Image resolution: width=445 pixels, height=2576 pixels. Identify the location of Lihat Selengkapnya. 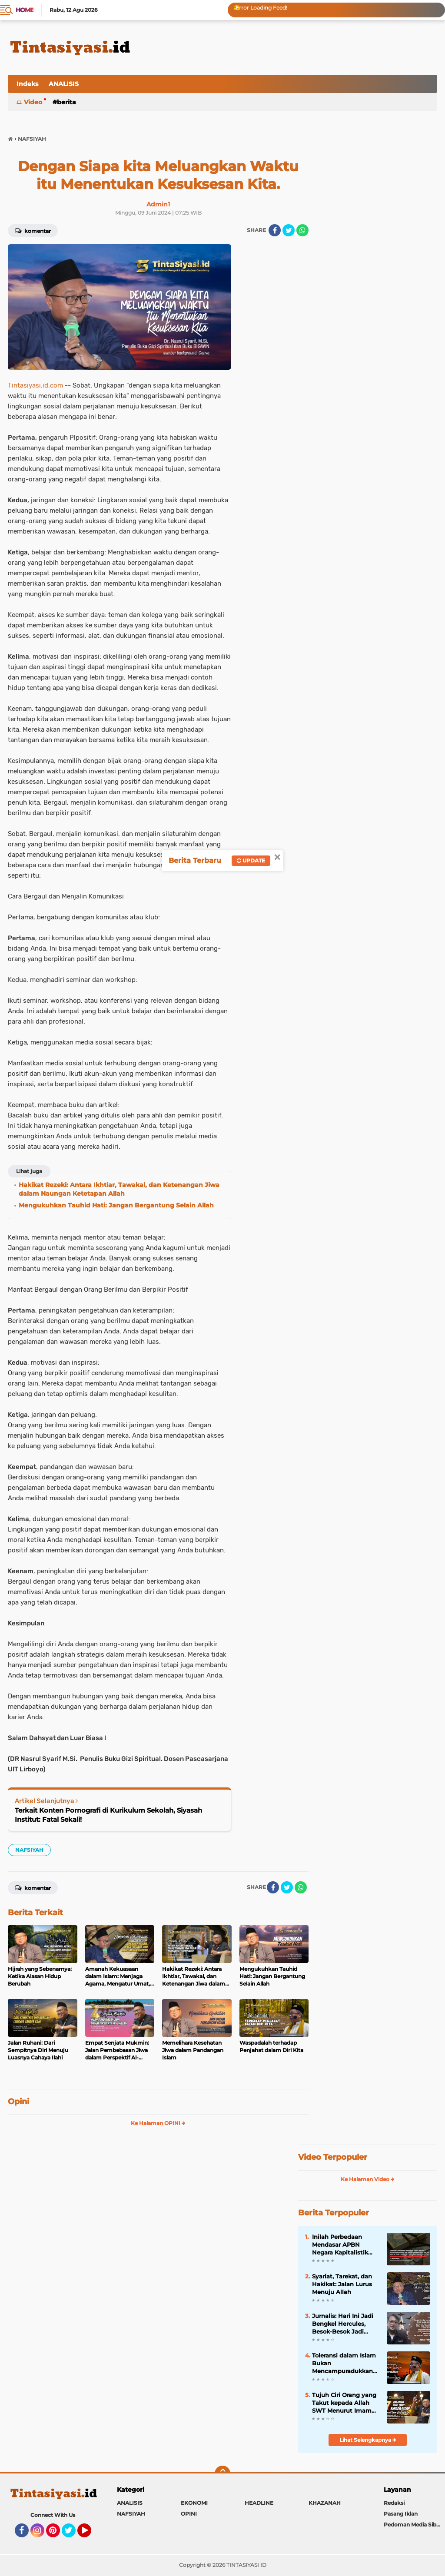
(367, 2440).